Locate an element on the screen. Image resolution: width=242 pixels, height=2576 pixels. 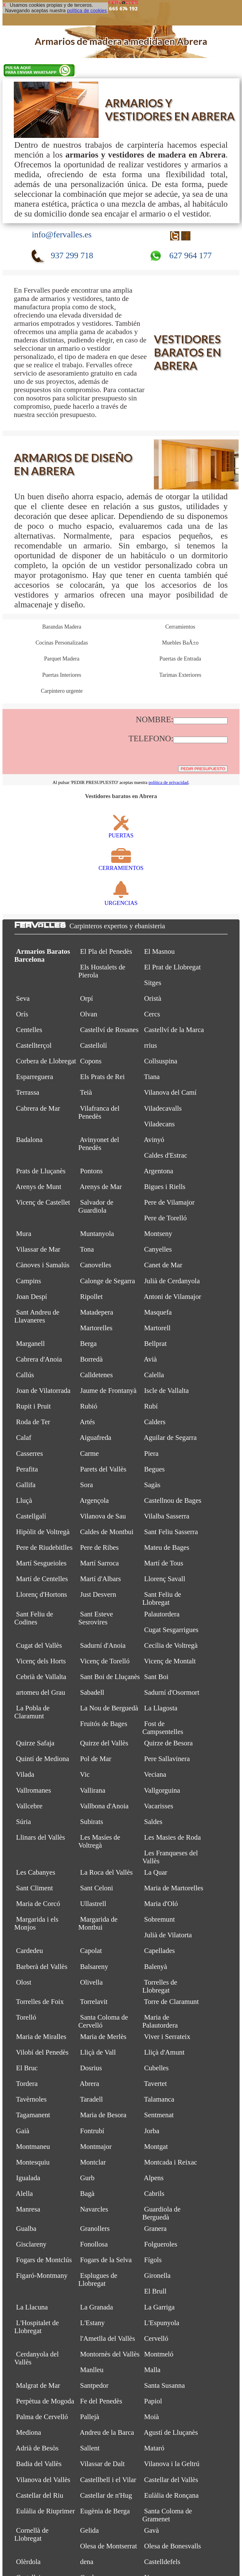
Orpí is located at coordinates (86, 998).